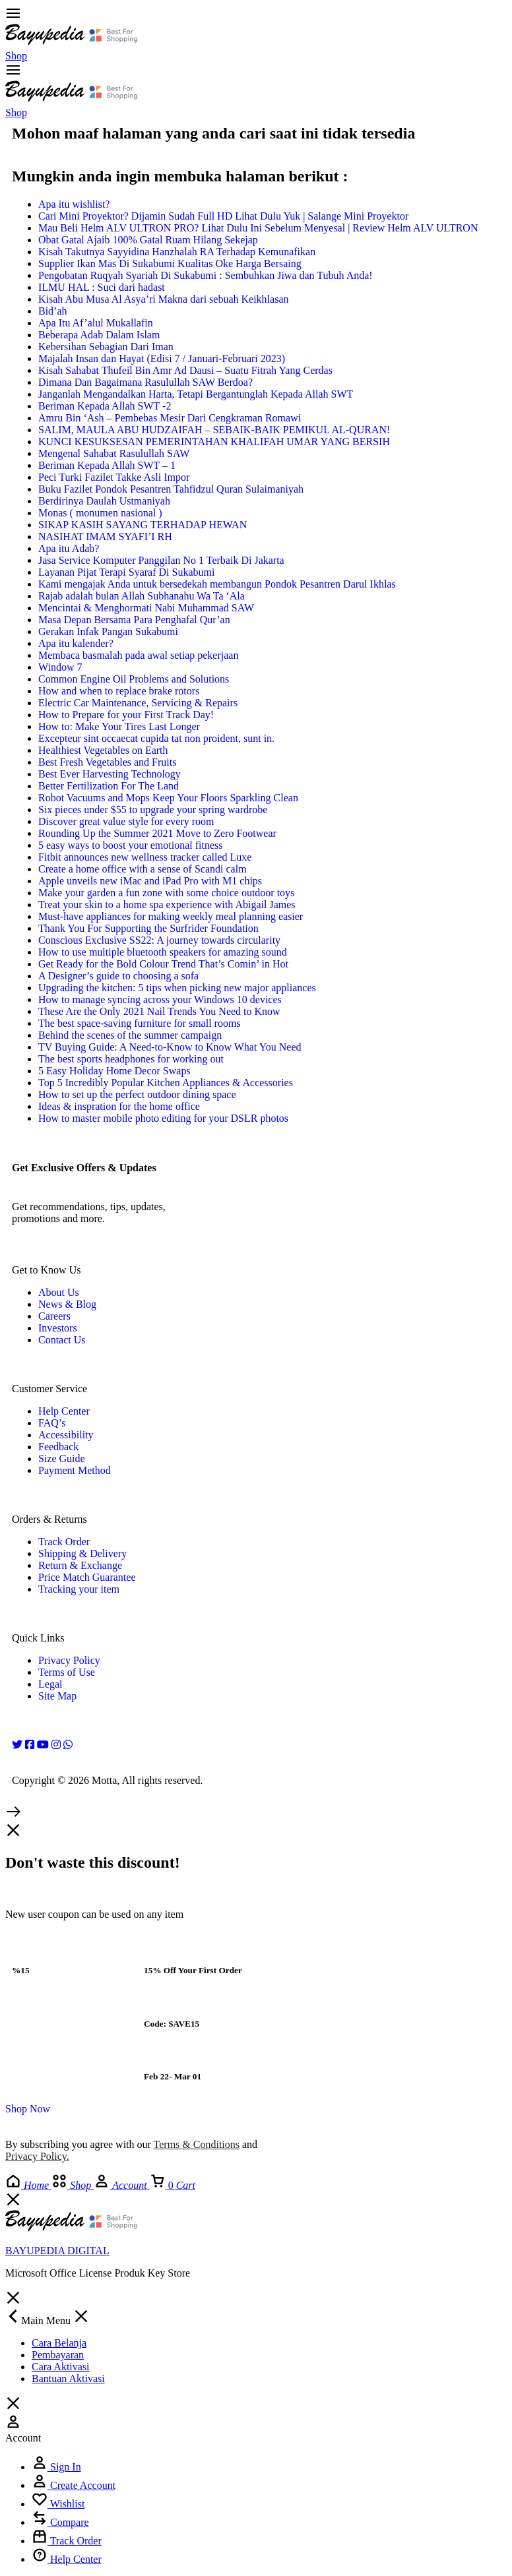 This screenshot has height=2576, width=512. Describe the element at coordinates (133, 679) in the screenshot. I see `Common Engine Oil Problems and Solutions` at that location.